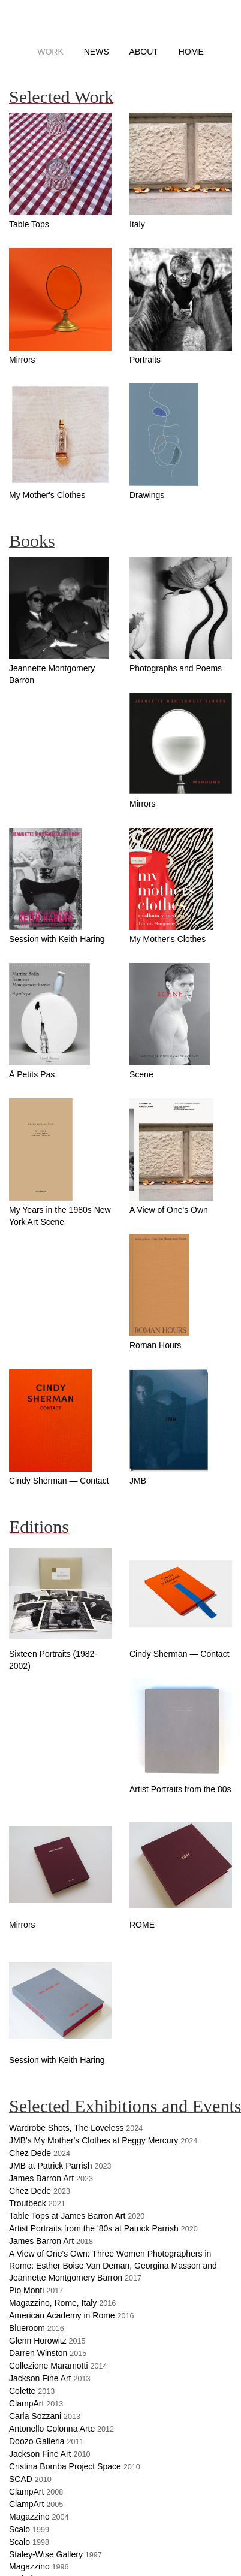  I want to click on News, so click(96, 51).